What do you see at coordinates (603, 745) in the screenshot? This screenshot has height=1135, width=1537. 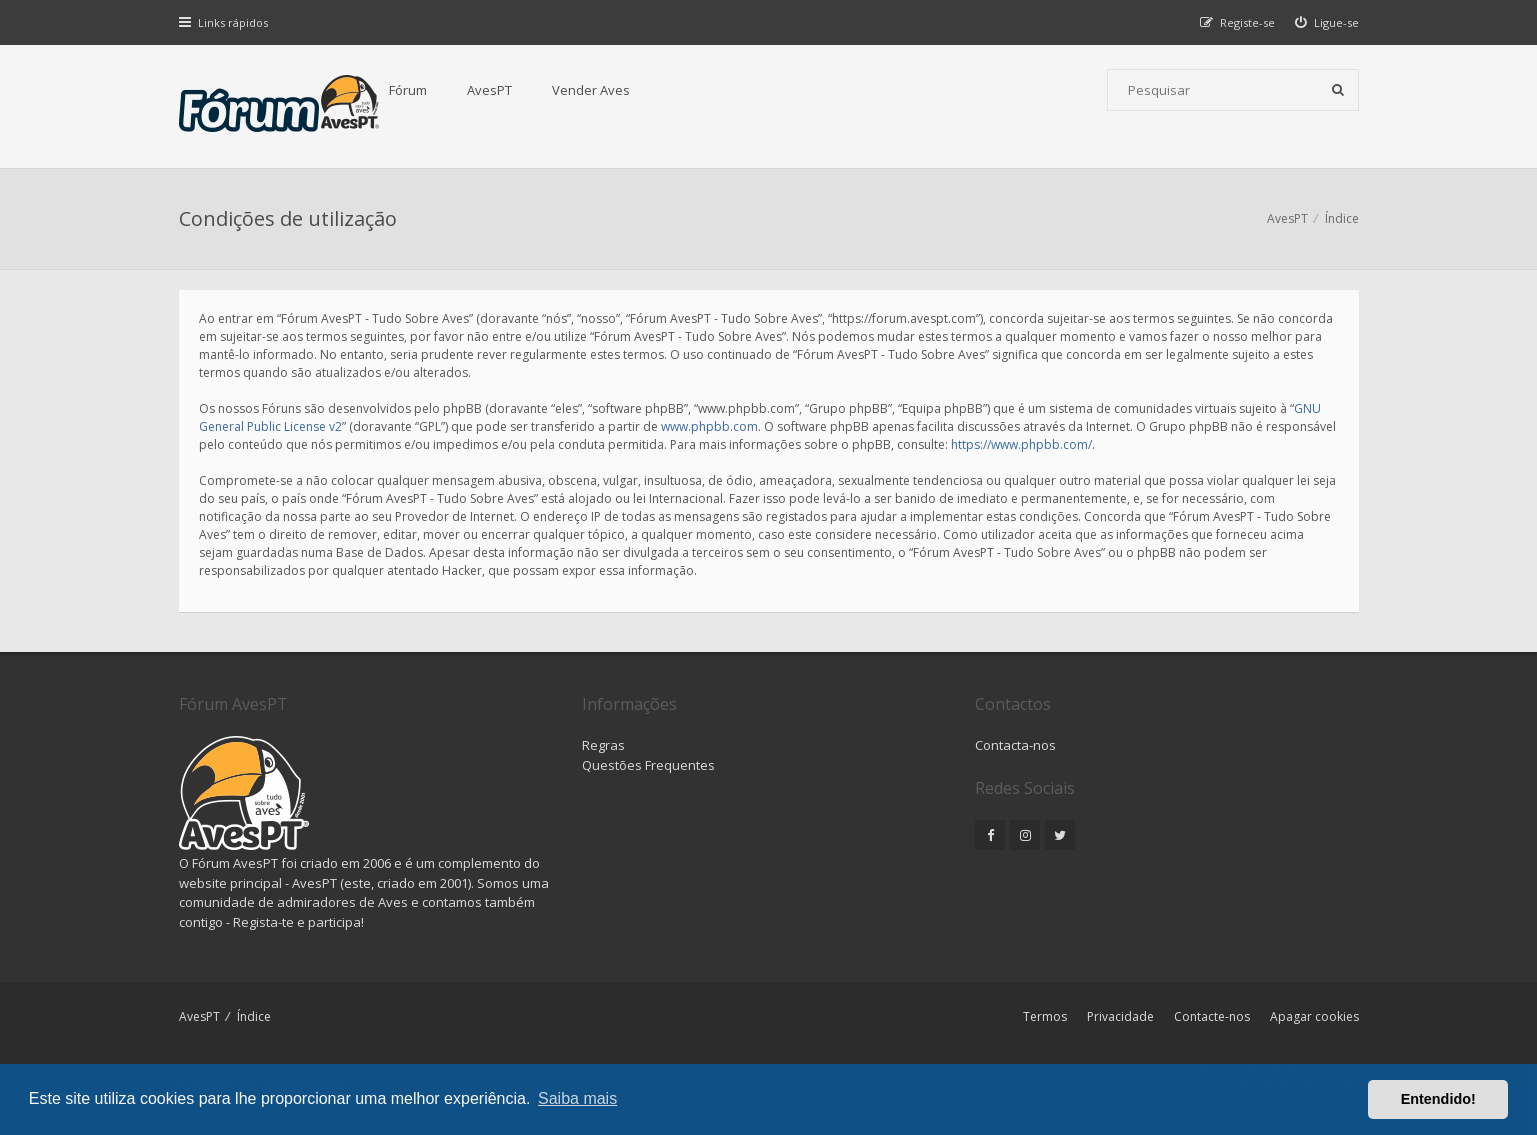 I see `Regras` at bounding box center [603, 745].